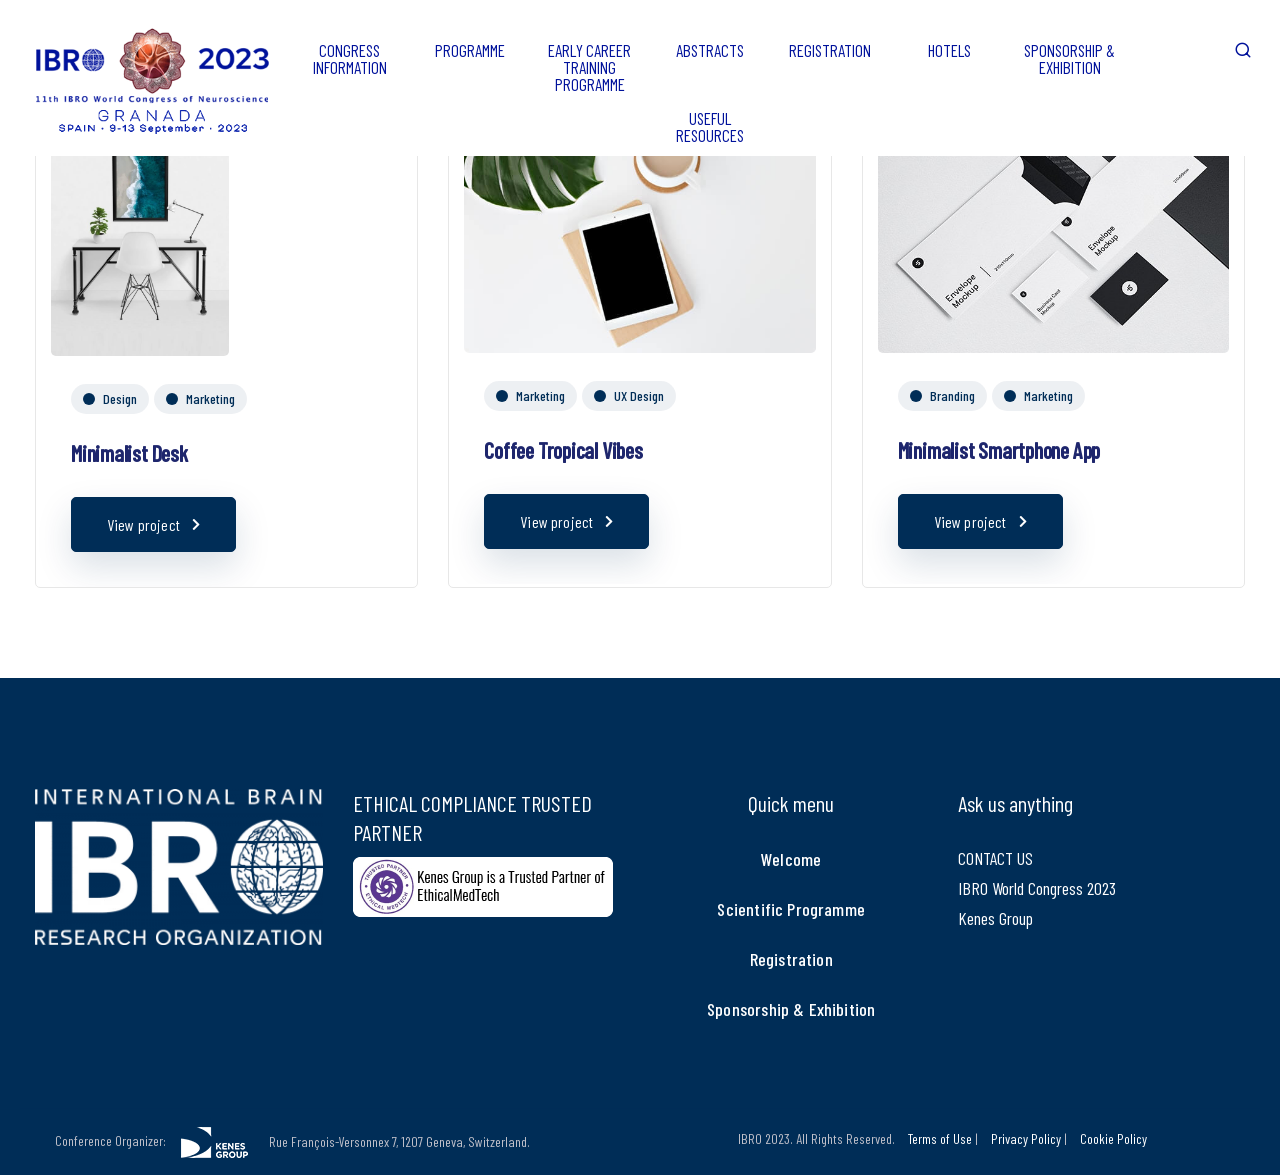 This screenshot has height=1175, width=1280. What do you see at coordinates (563, 450) in the screenshot?
I see `Coffee Tropical Vibes` at bounding box center [563, 450].